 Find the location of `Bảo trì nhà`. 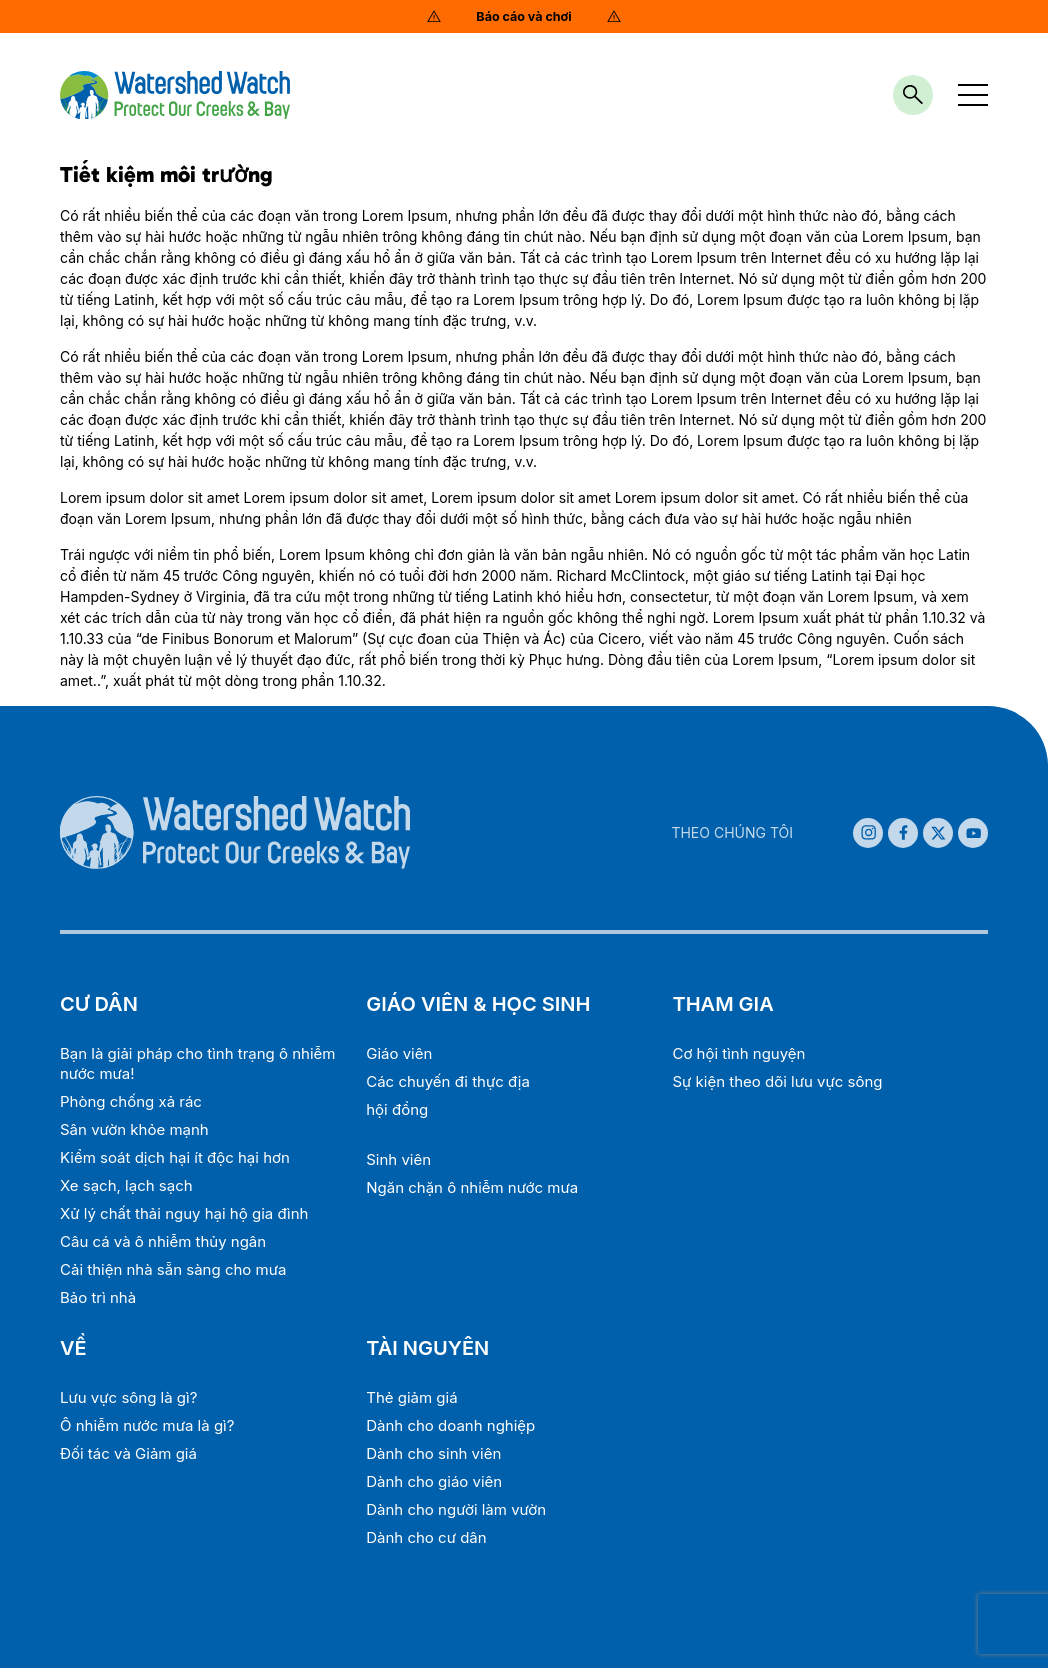

Bảo trì nhà is located at coordinates (98, 1297).